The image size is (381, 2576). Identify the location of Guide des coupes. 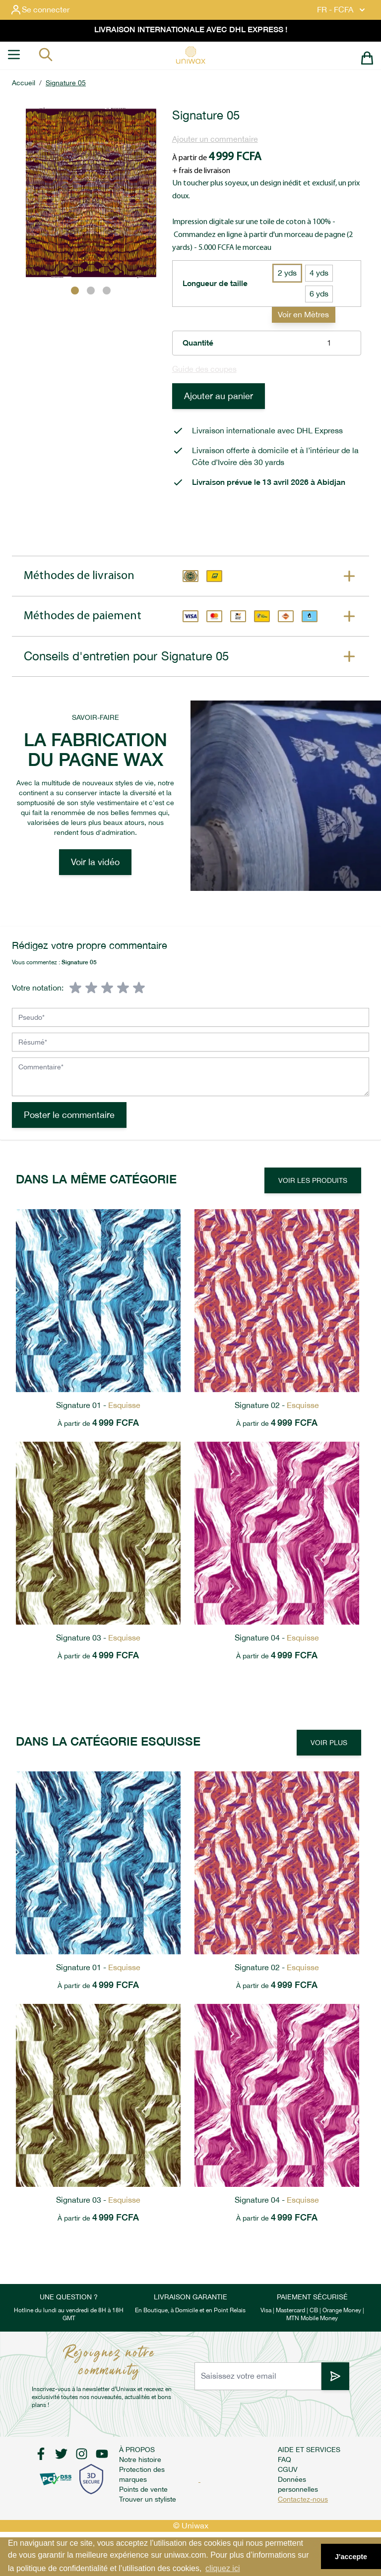
(204, 369).